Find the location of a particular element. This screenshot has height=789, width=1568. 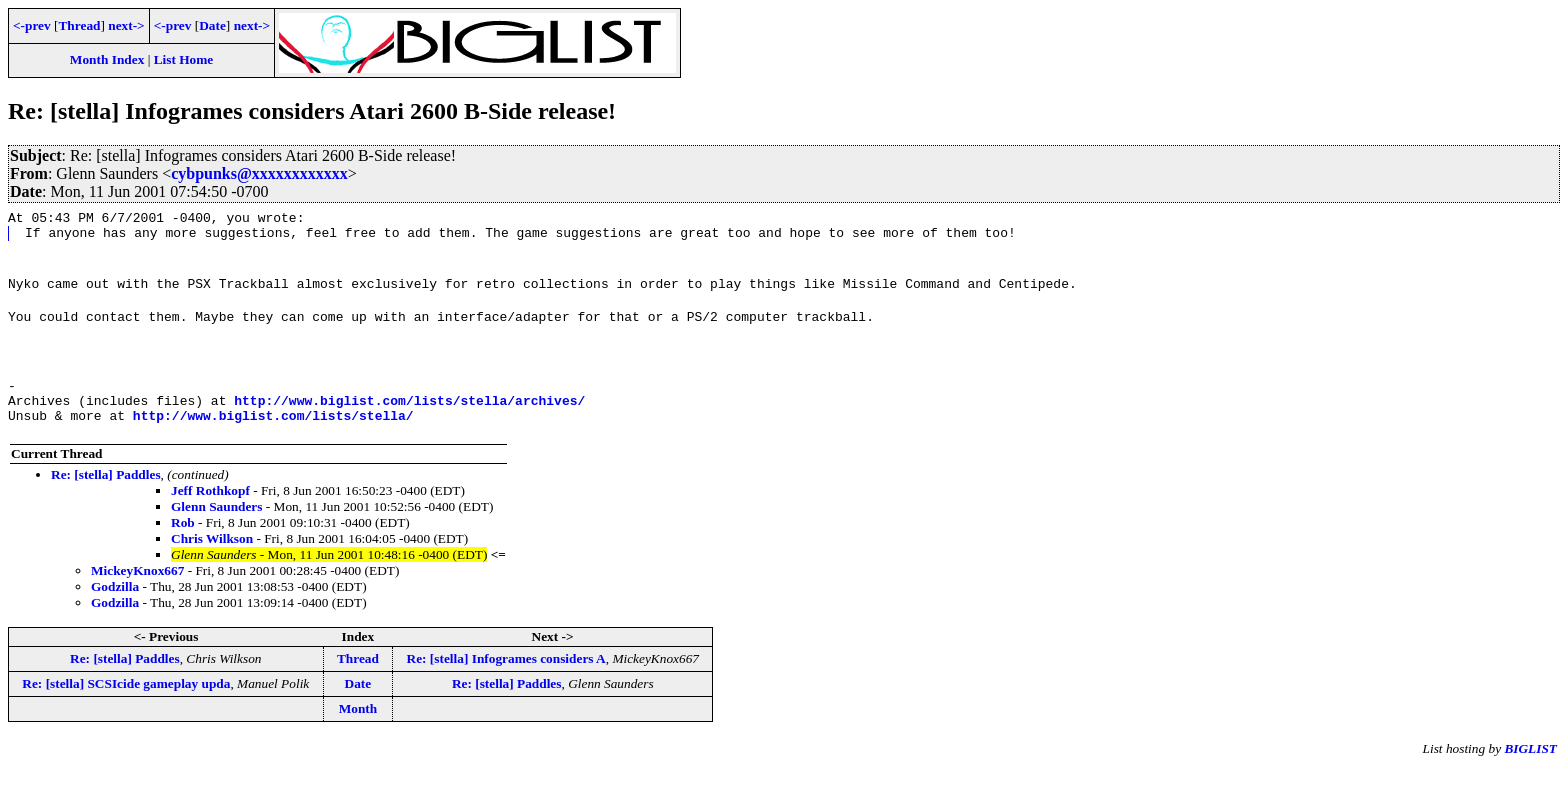

cybpunks@xxxxxxxxxxxx is located at coordinates (259, 173).